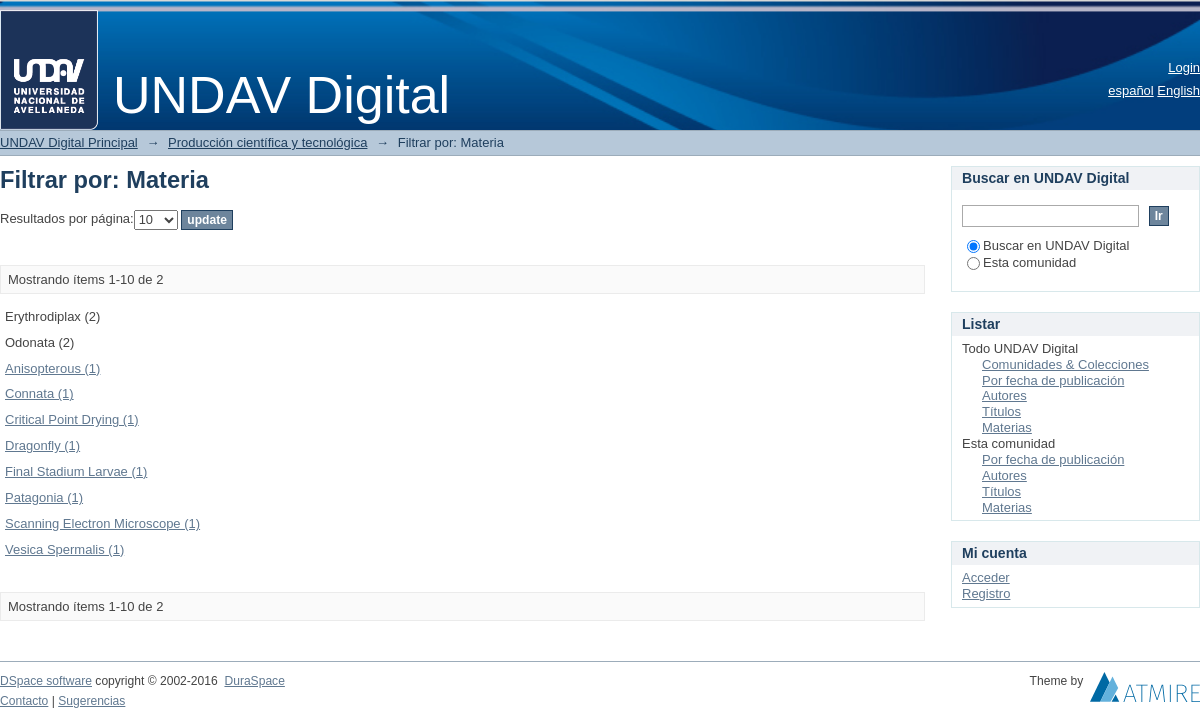 This screenshot has width=1200, height=720. Describe the element at coordinates (42, 445) in the screenshot. I see `Dragonfly (1)` at that location.